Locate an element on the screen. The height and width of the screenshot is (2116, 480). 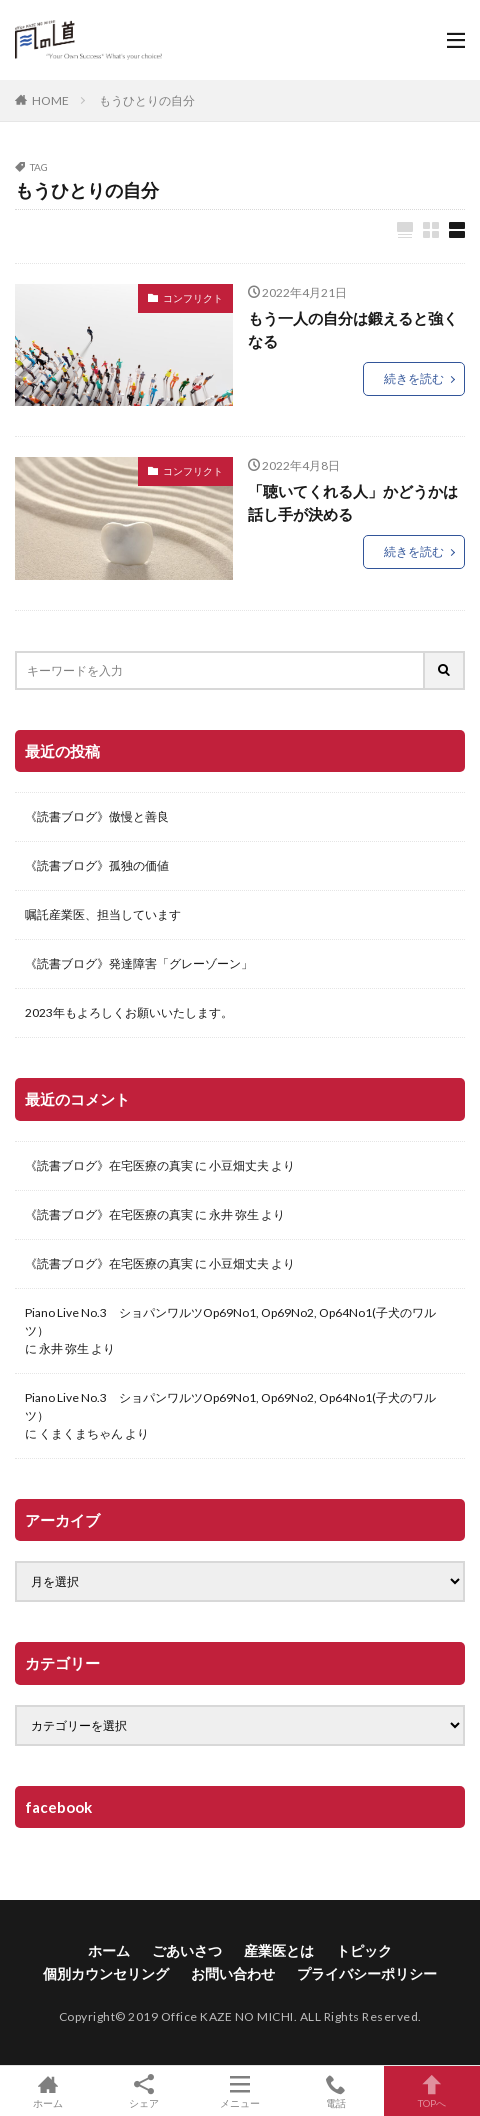
《読書ブログ》発達障害「グレーゾーン」 is located at coordinates (139, 963).